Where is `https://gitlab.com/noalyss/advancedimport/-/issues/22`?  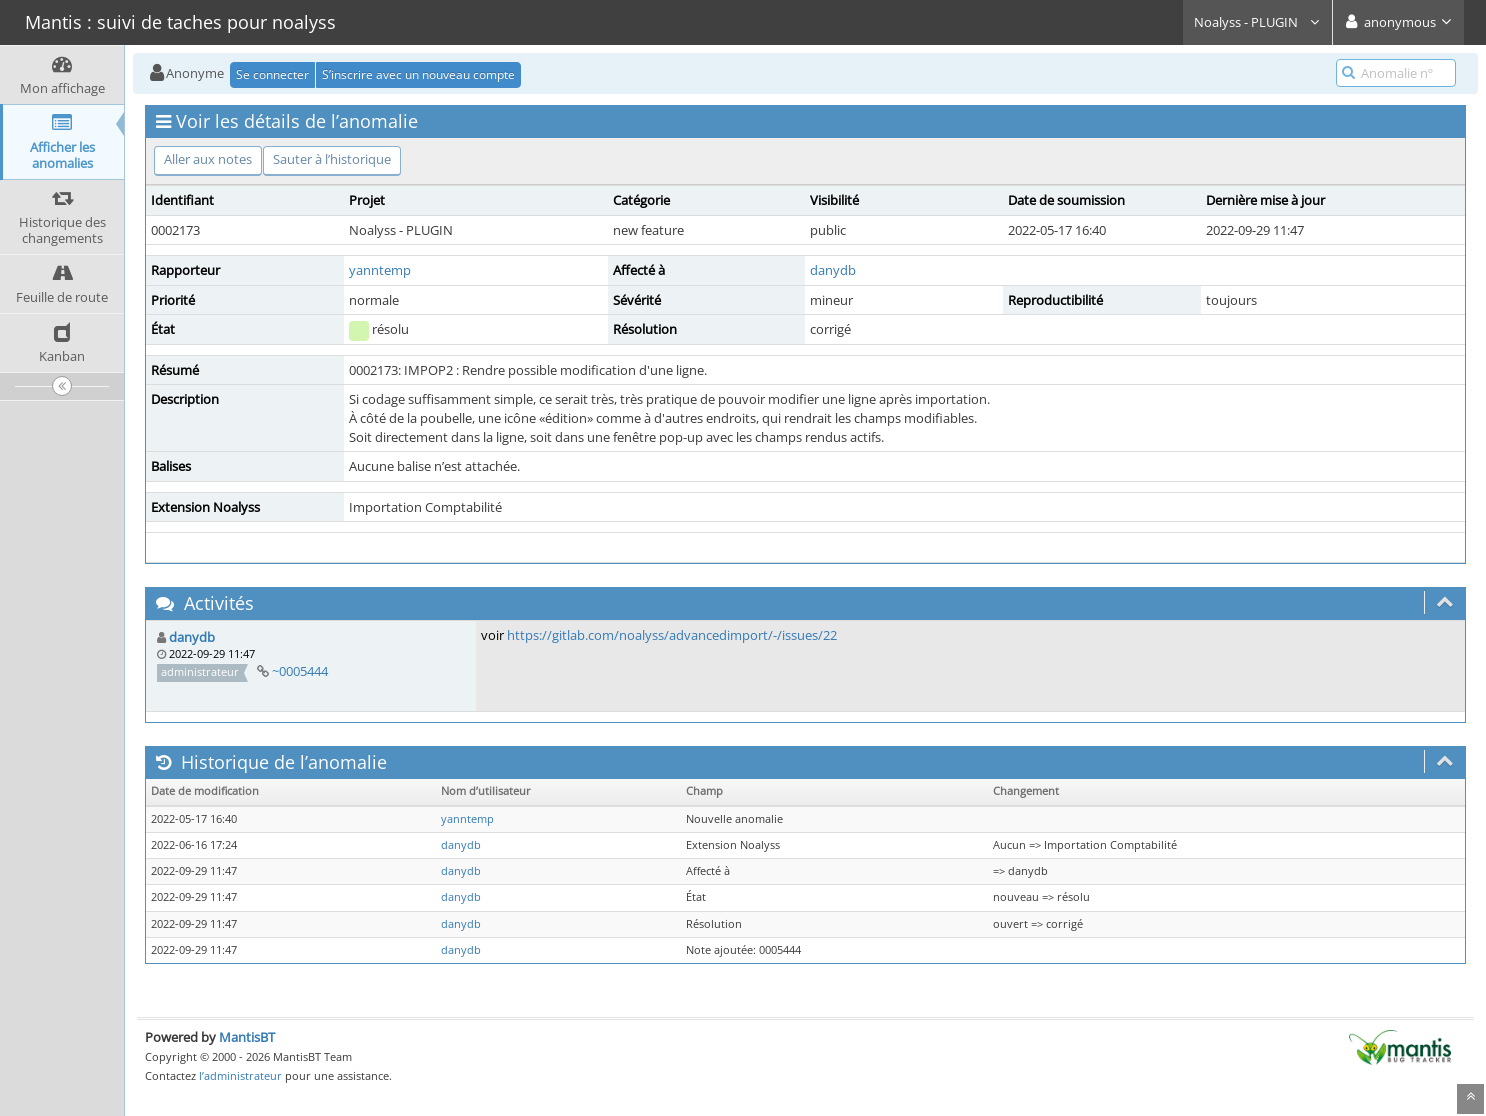
https://gitlab.com/noalyss/advancedimport/-/issues/22 is located at coordinates (672, 635).